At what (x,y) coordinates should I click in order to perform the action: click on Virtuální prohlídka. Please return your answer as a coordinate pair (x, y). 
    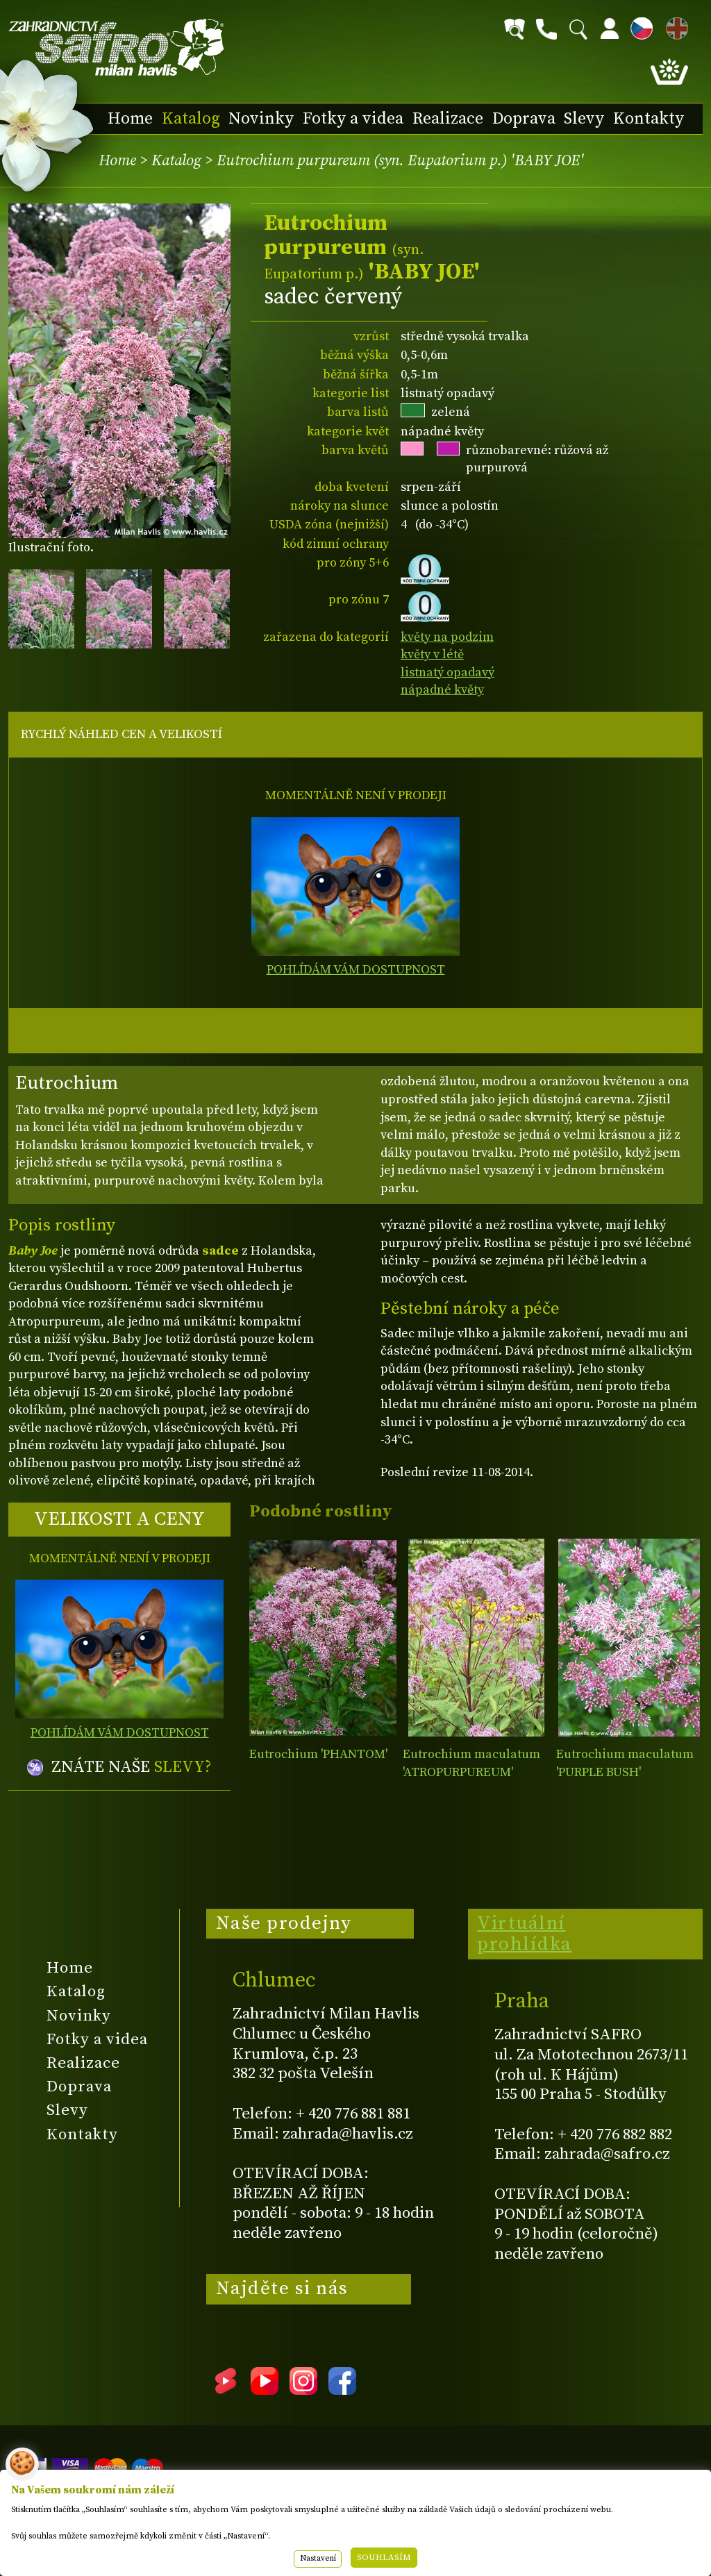
    Looking at the image, I should click on (524, 1934).